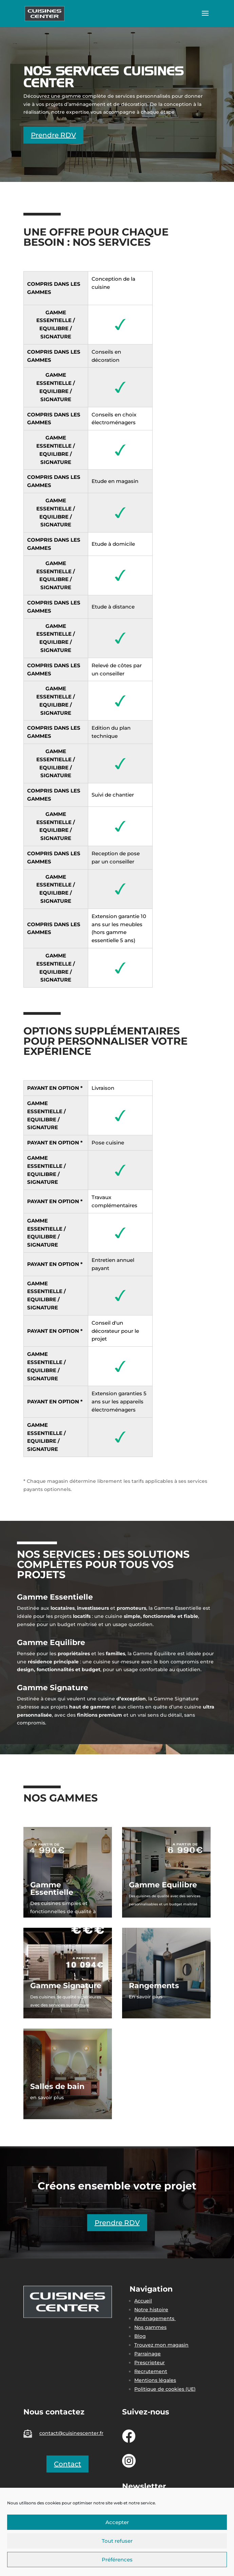 Image resolution: width=234 pixels, height=2576 pixels. Describe the element at coordinates (67, 2464) in the screenshot. I see `Contact` at that location.